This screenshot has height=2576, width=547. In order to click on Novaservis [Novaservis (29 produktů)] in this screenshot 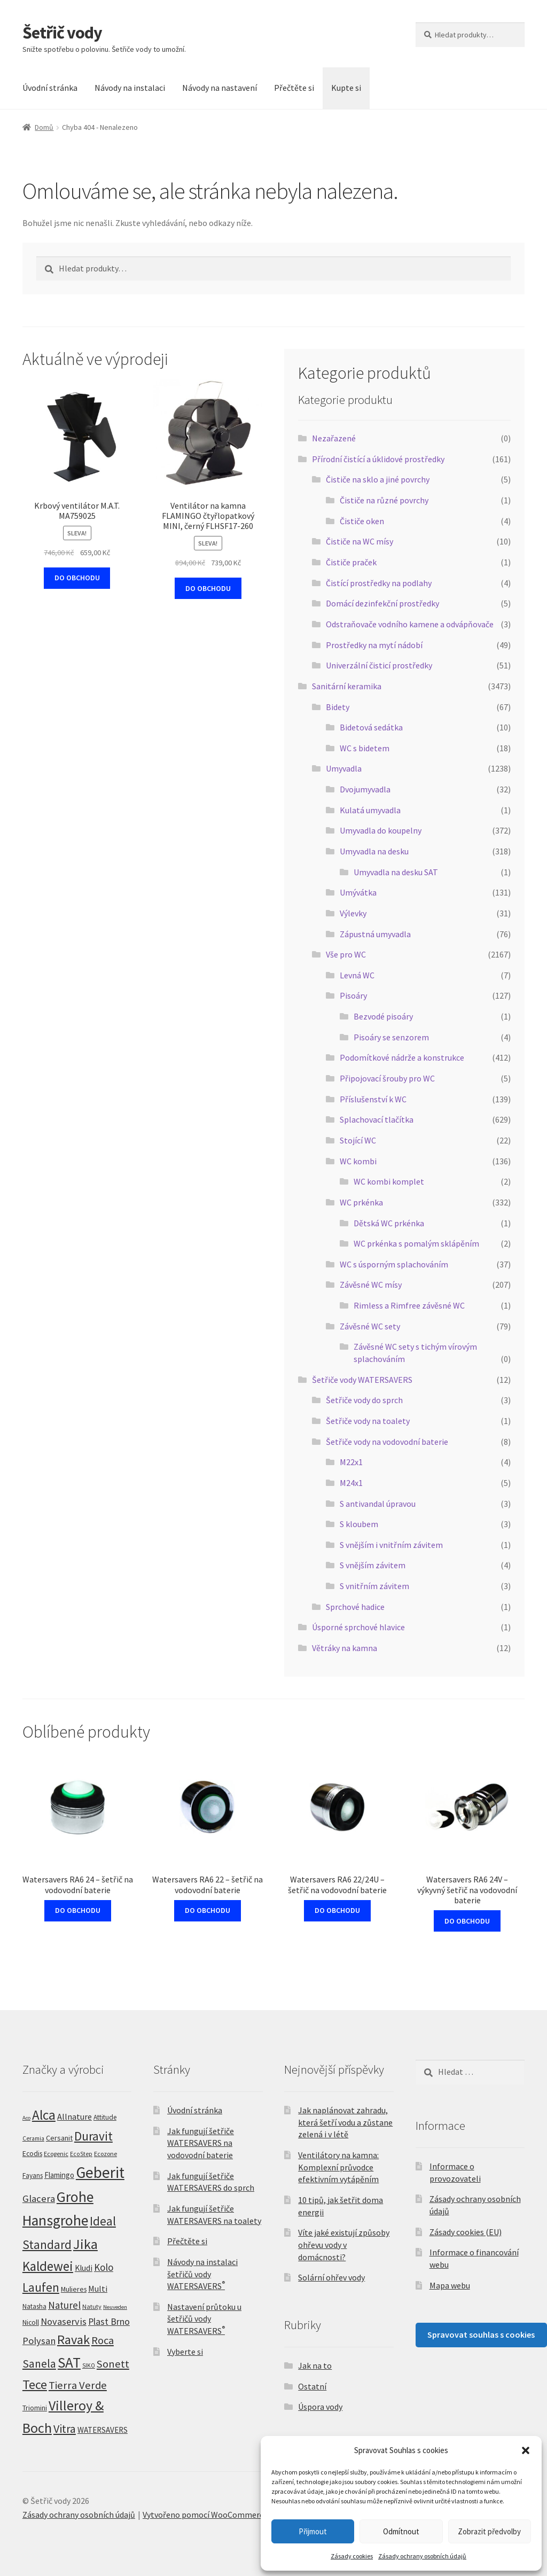, I will do `click(64, 2321)`.